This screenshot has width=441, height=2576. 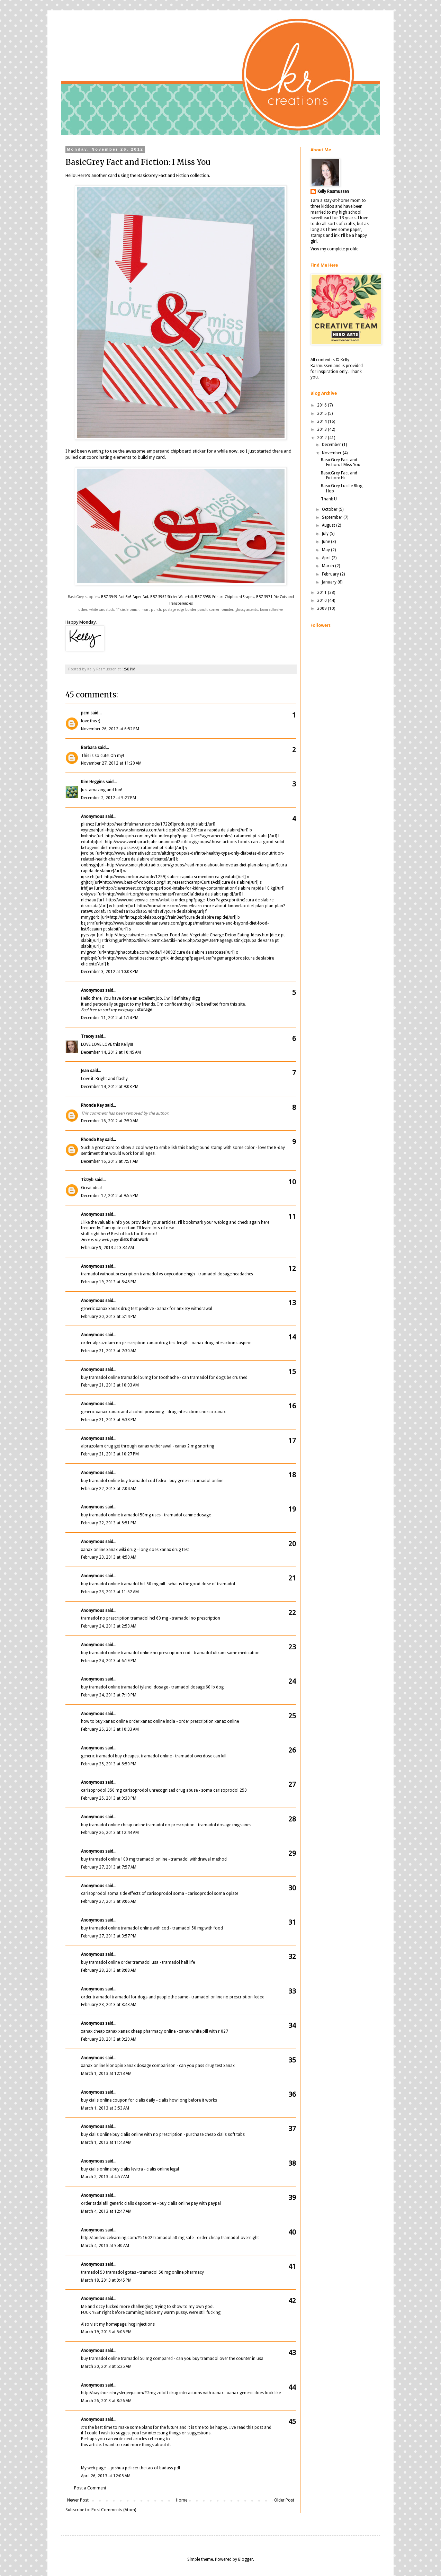 What do you see at coordinates (105, 2108) in the screenshot?
I see `March 1, 2013 at 3:53 AM` at bounding box center [105, 2108].